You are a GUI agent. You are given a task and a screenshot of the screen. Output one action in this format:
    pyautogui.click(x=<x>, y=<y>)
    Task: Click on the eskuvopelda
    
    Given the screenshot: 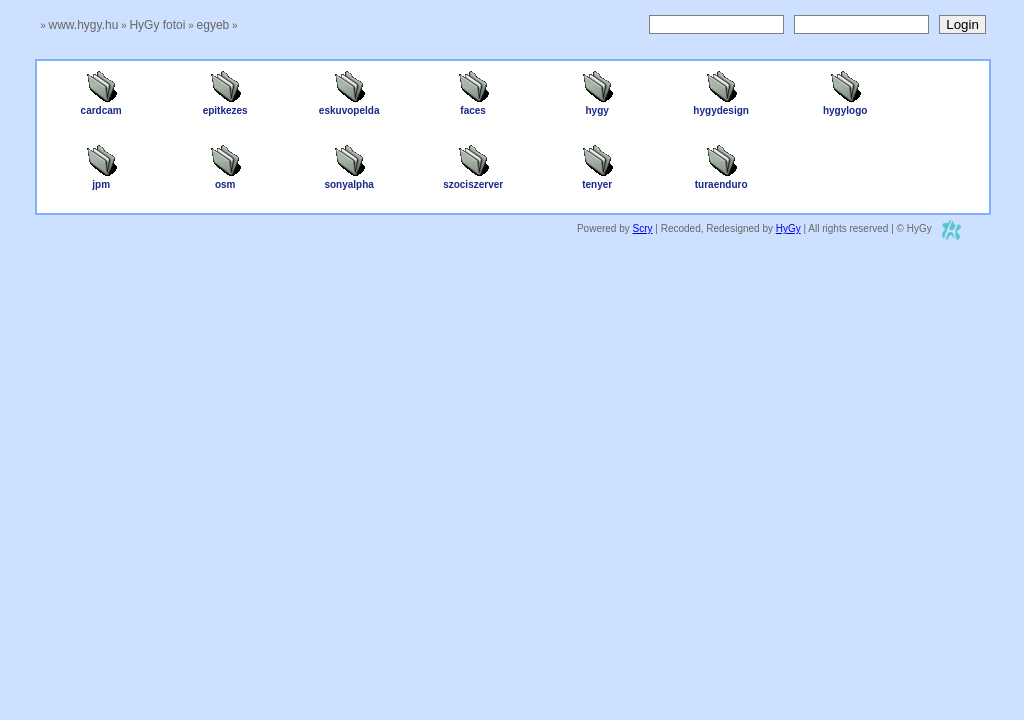 What is the action you would take?
    pyautogui.click(x=349, y=106)
    